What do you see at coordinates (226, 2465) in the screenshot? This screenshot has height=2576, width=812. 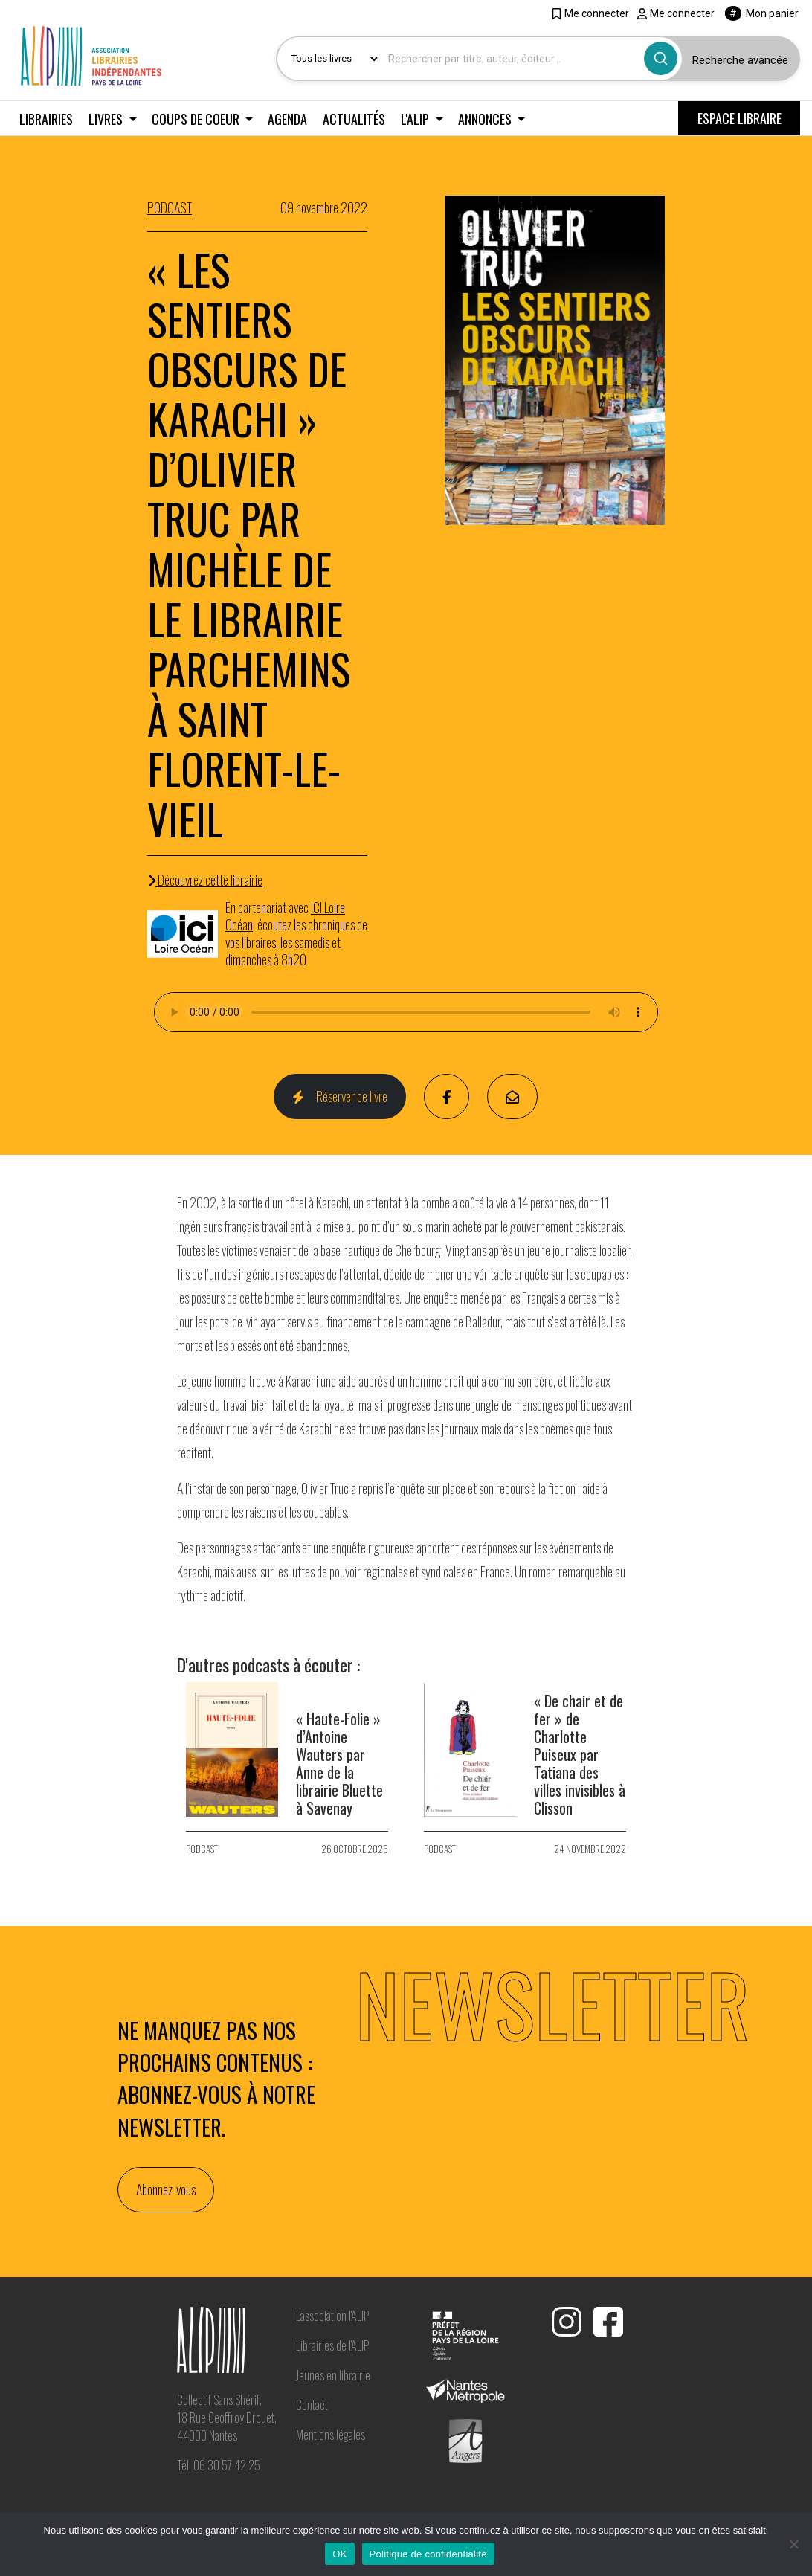 I see `06 30 57 42 25` at bounding box center [226, 2465].